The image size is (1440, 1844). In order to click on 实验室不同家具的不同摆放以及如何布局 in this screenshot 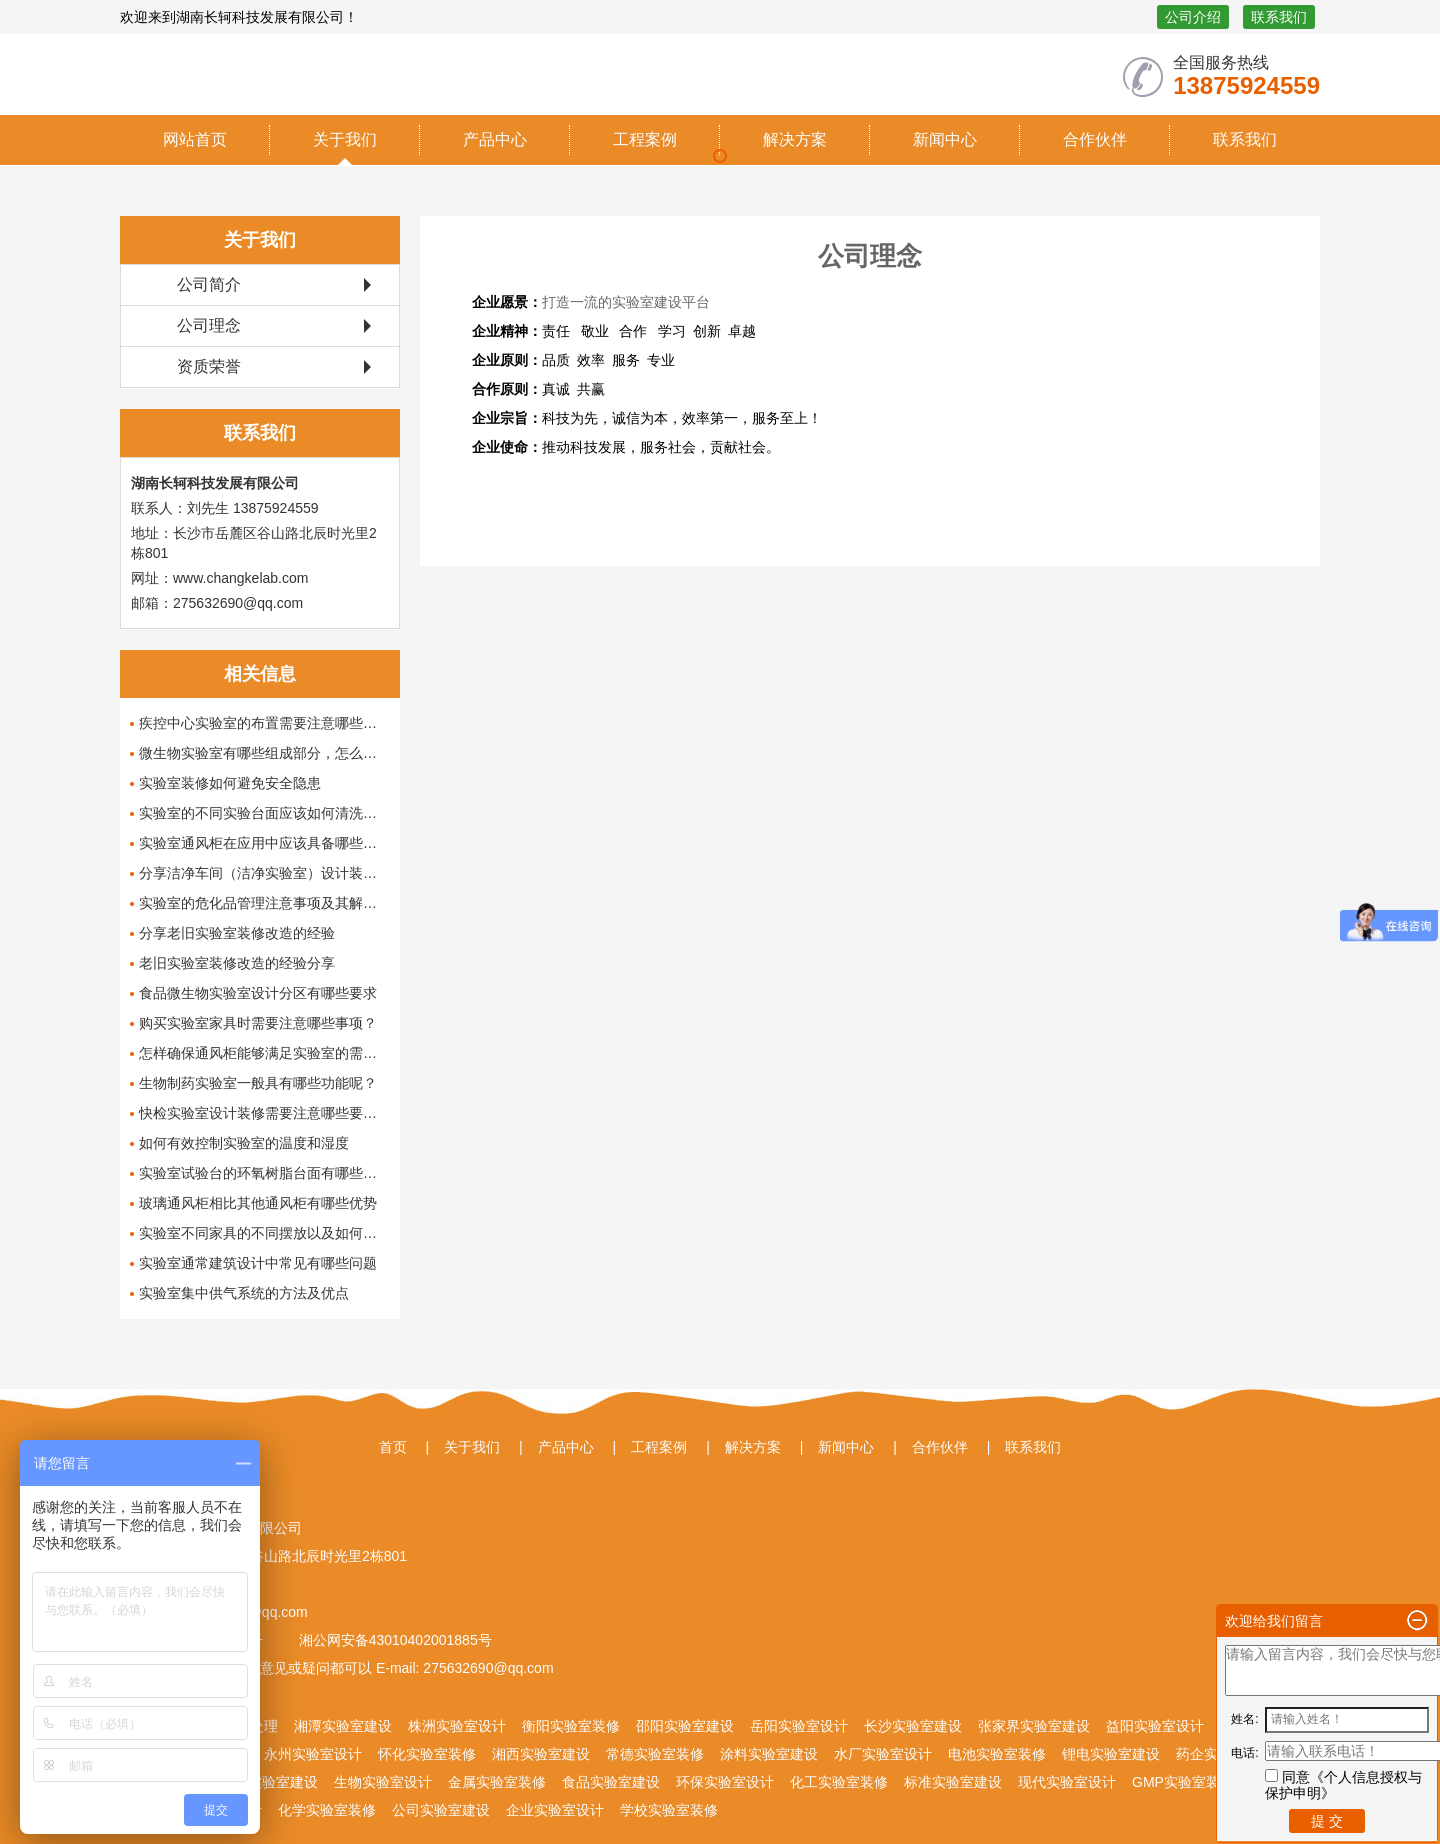, I will do `click(264, 1233)`.